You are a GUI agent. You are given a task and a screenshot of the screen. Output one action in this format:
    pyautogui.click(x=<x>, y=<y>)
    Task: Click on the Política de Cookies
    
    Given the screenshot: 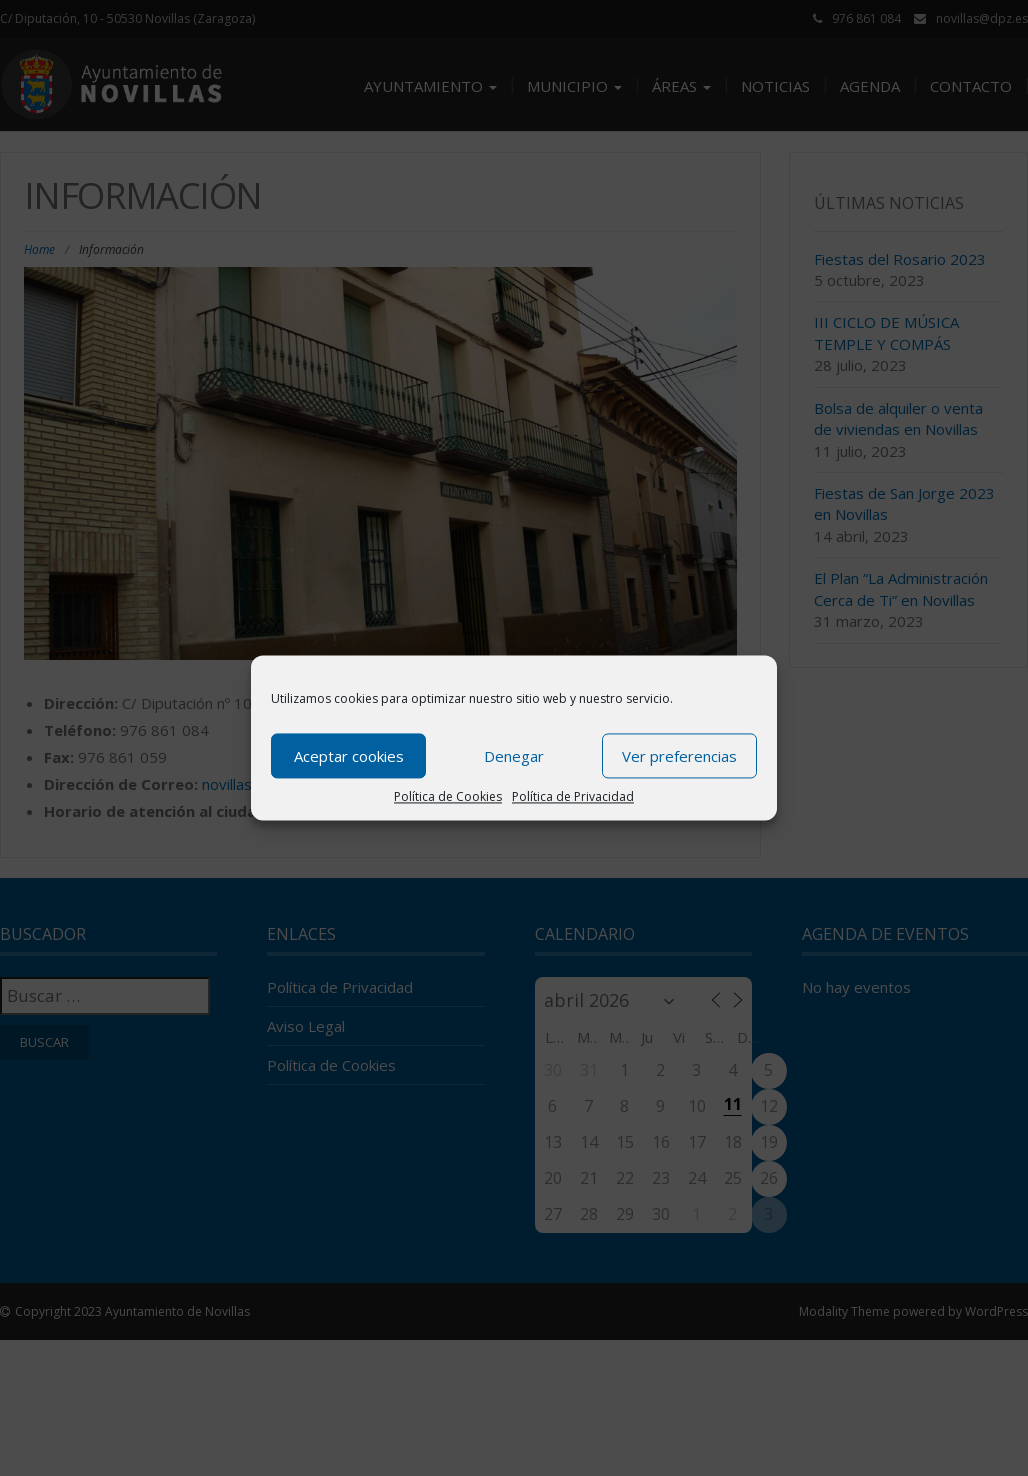 What is the action you would take?
    pyautogui.click(x=448, y=796)
    